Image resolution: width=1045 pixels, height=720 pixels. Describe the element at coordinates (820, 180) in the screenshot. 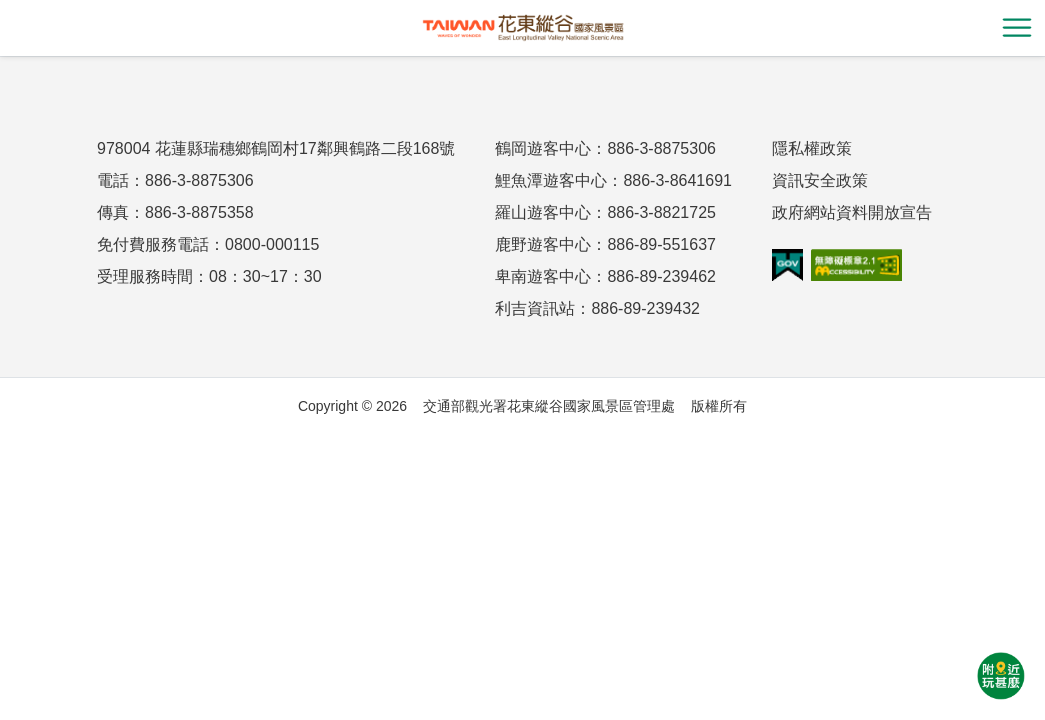

I see `資訊安全政策` at that location.